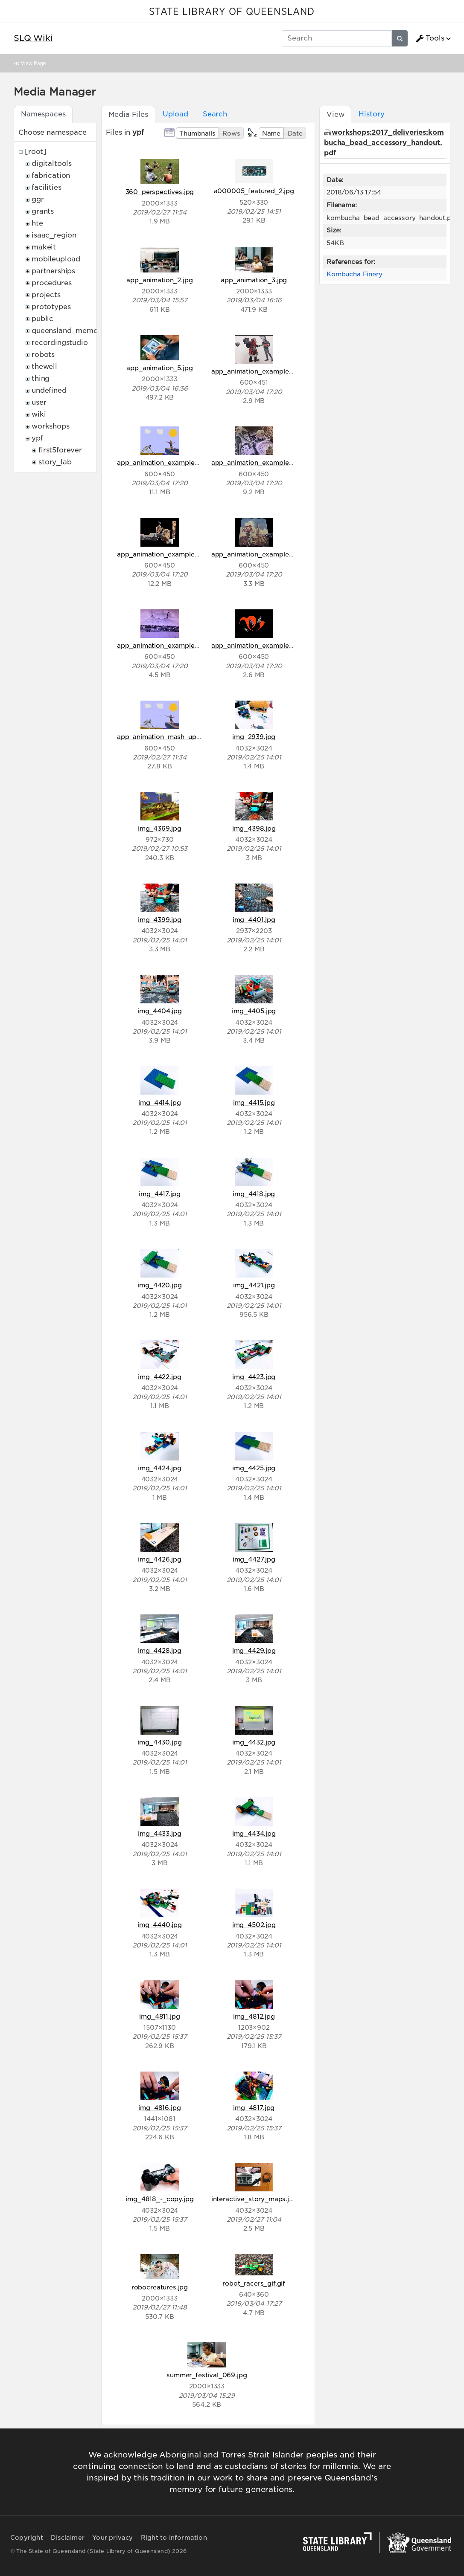 This screenshot has height=2576, width=464. What do you see at coordinates (60, 343) in the screenshot?
I see `recordingstudio` at bounding box center [60, 343].